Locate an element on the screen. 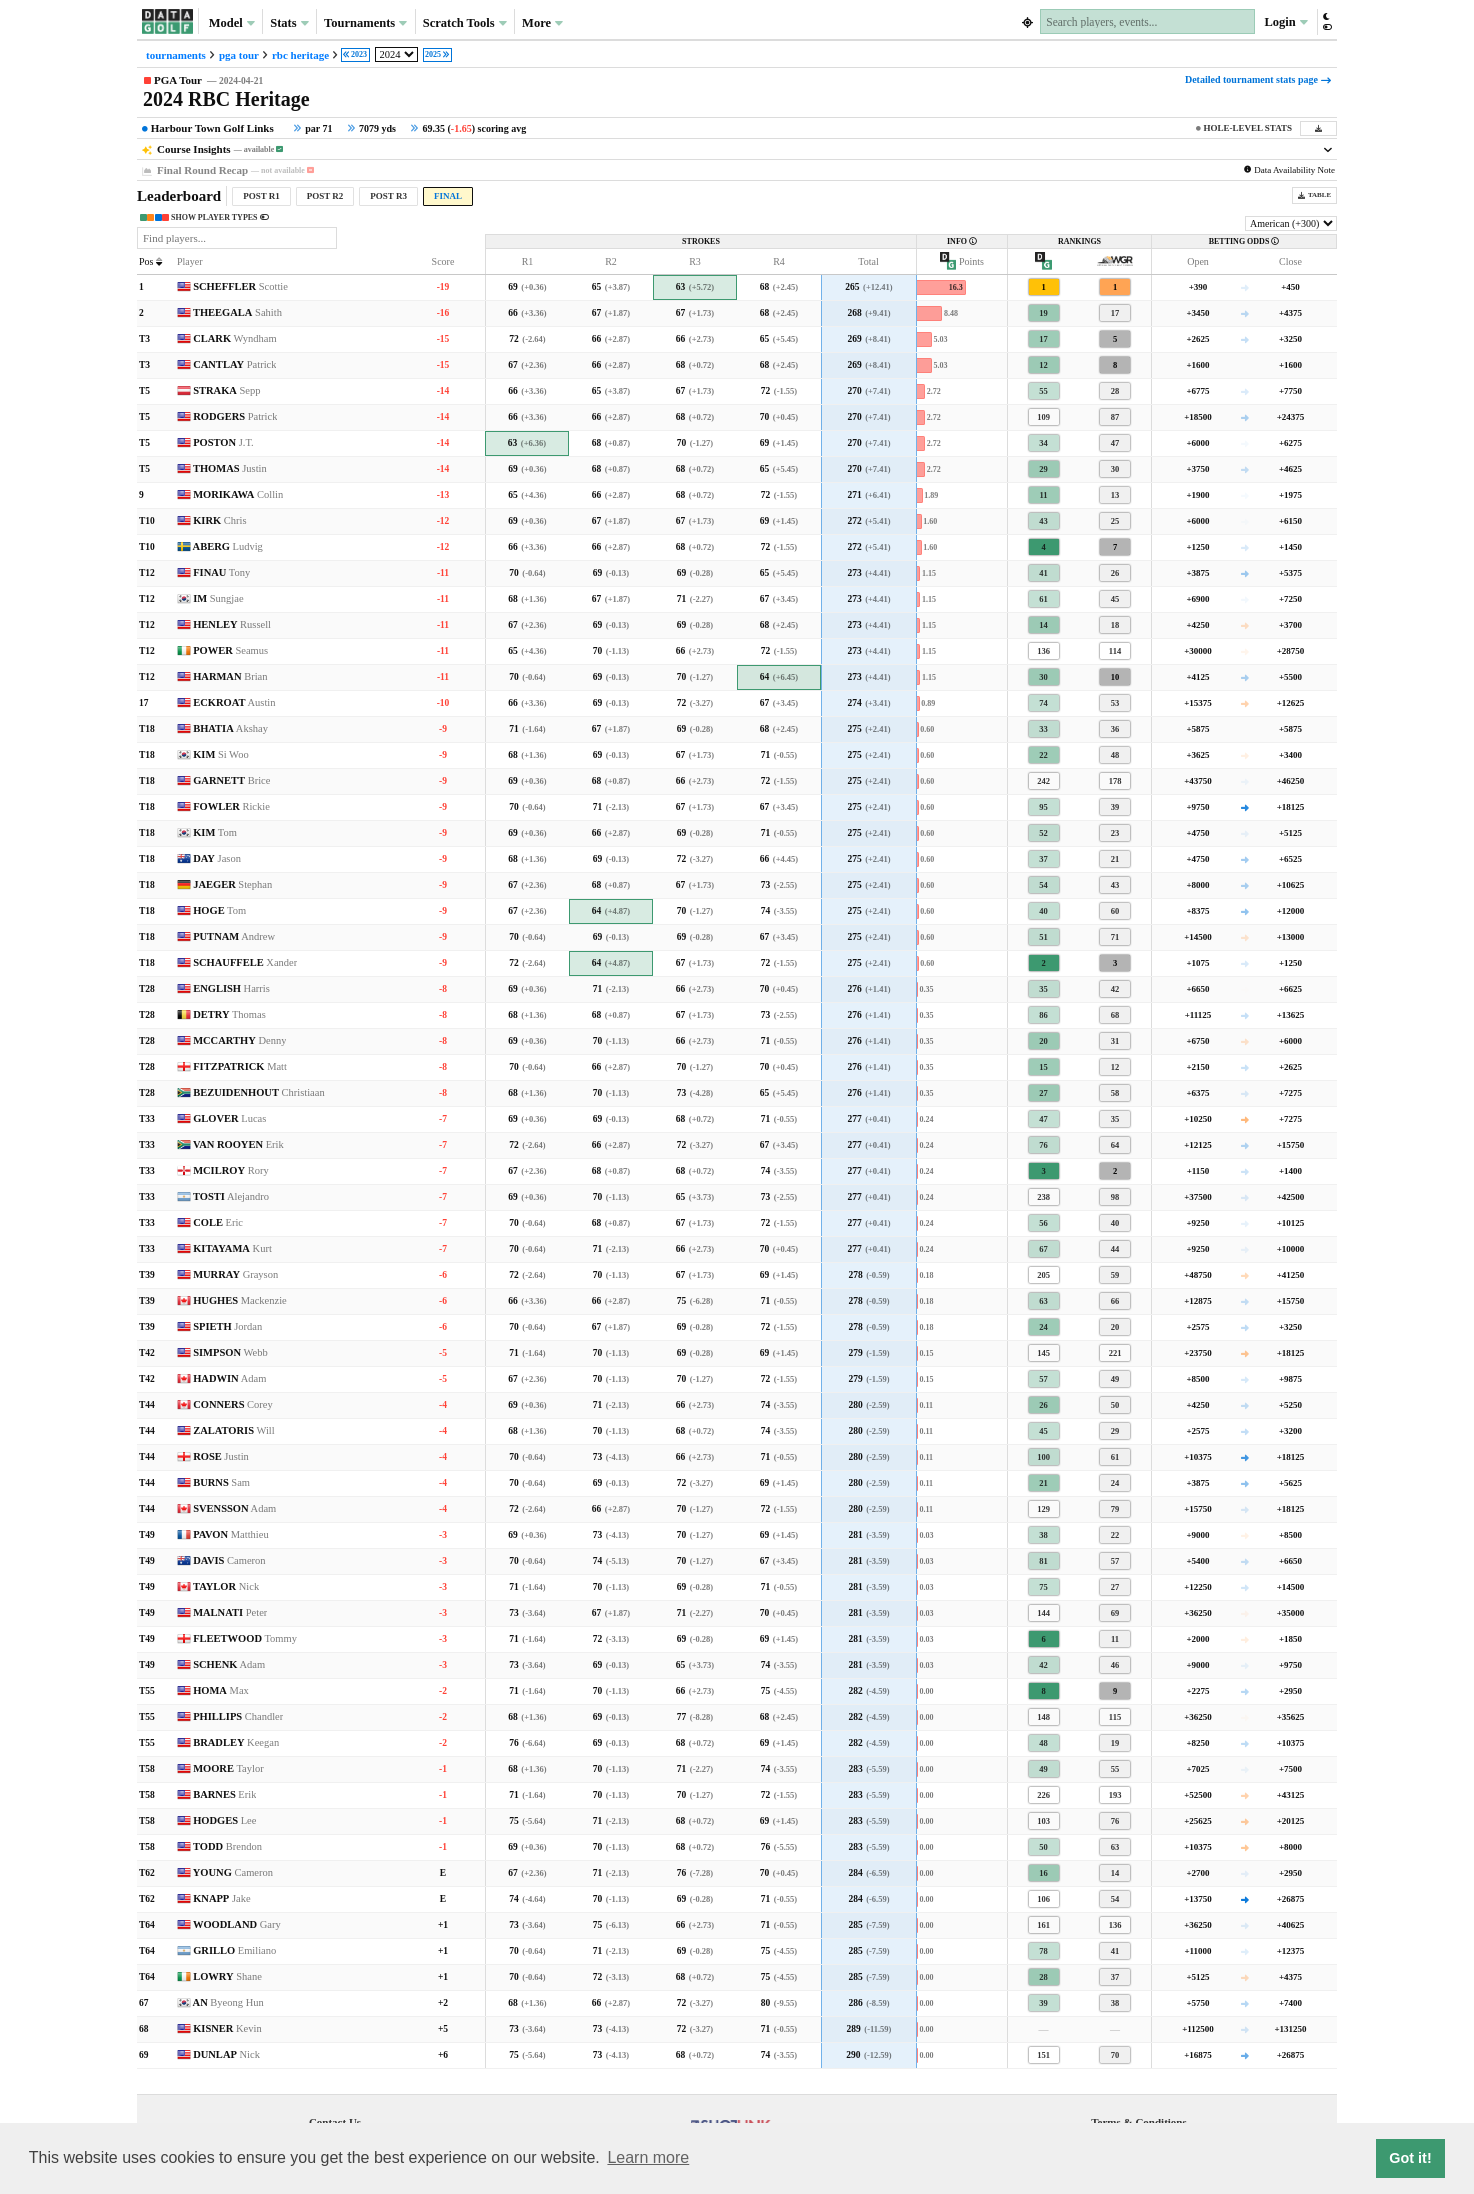  DAY is located at coordinates (217, 858).